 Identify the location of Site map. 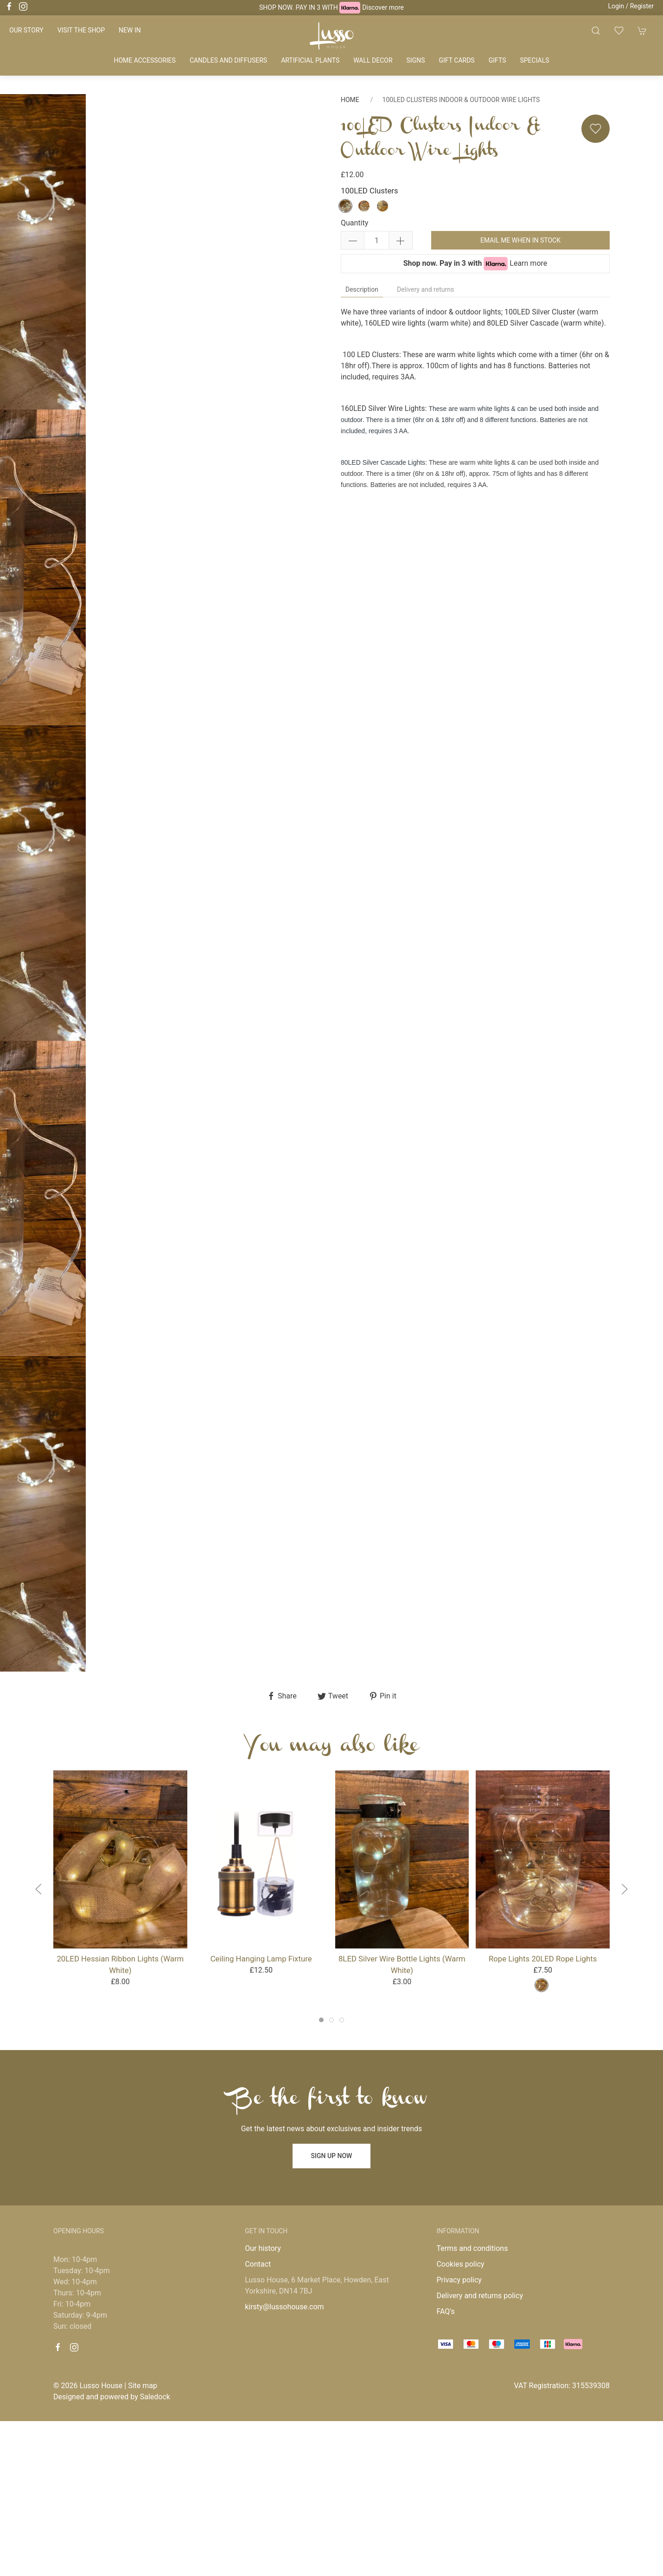
(142, 2385).